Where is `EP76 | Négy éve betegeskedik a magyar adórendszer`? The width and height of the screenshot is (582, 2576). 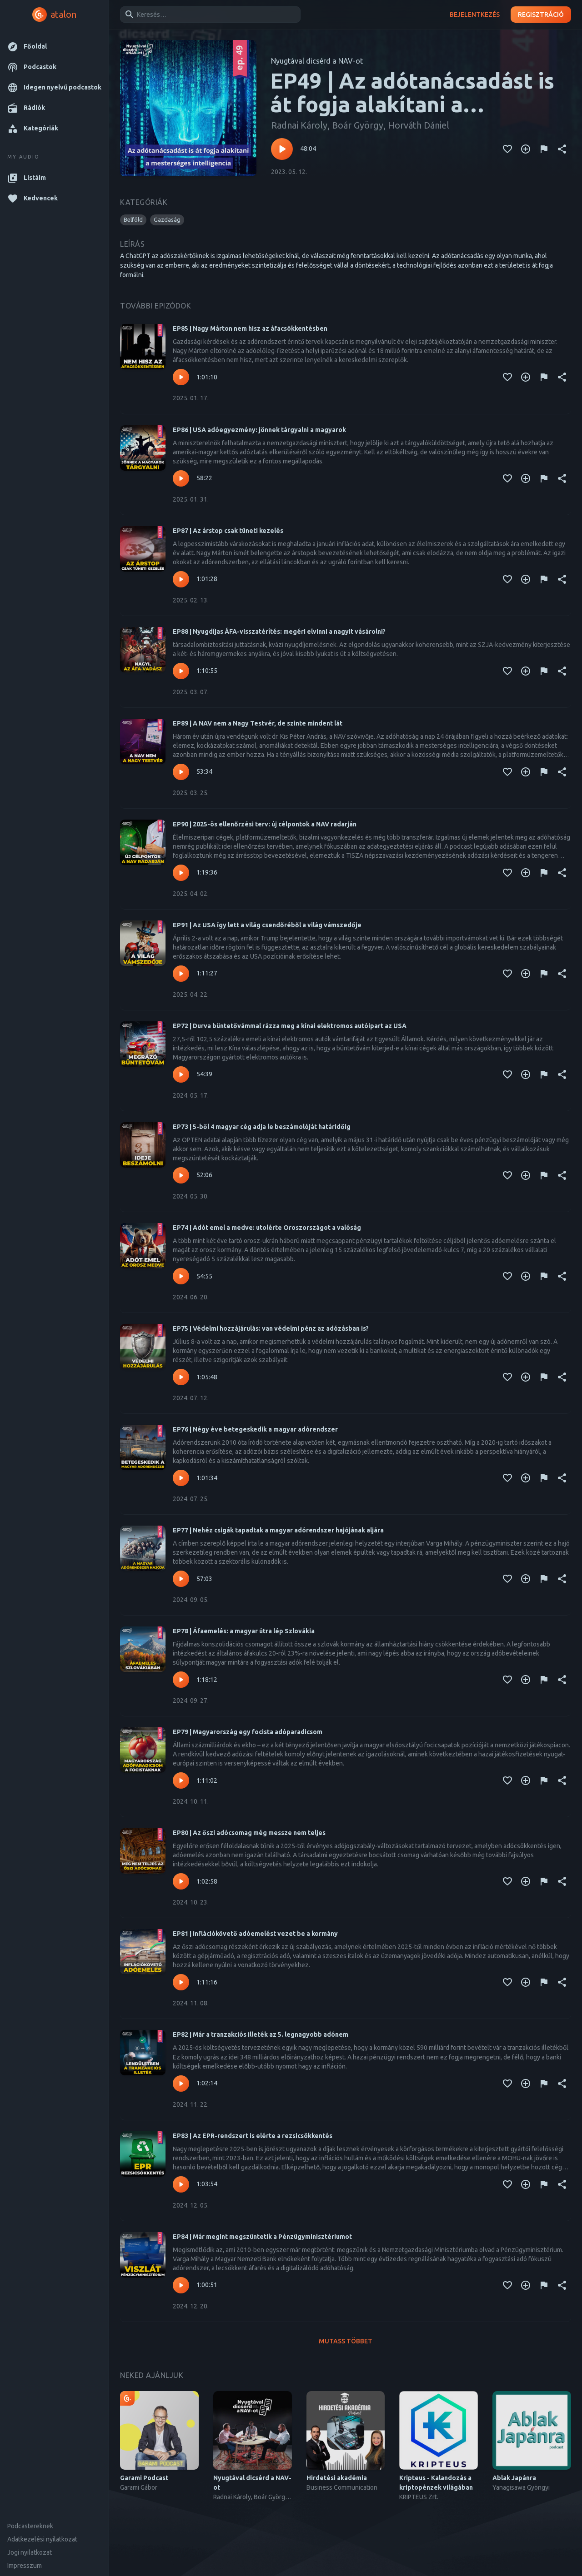
EP76 | Négy éve betegeskedik a magyar adórendszer is located at coordinates (255, 1429).